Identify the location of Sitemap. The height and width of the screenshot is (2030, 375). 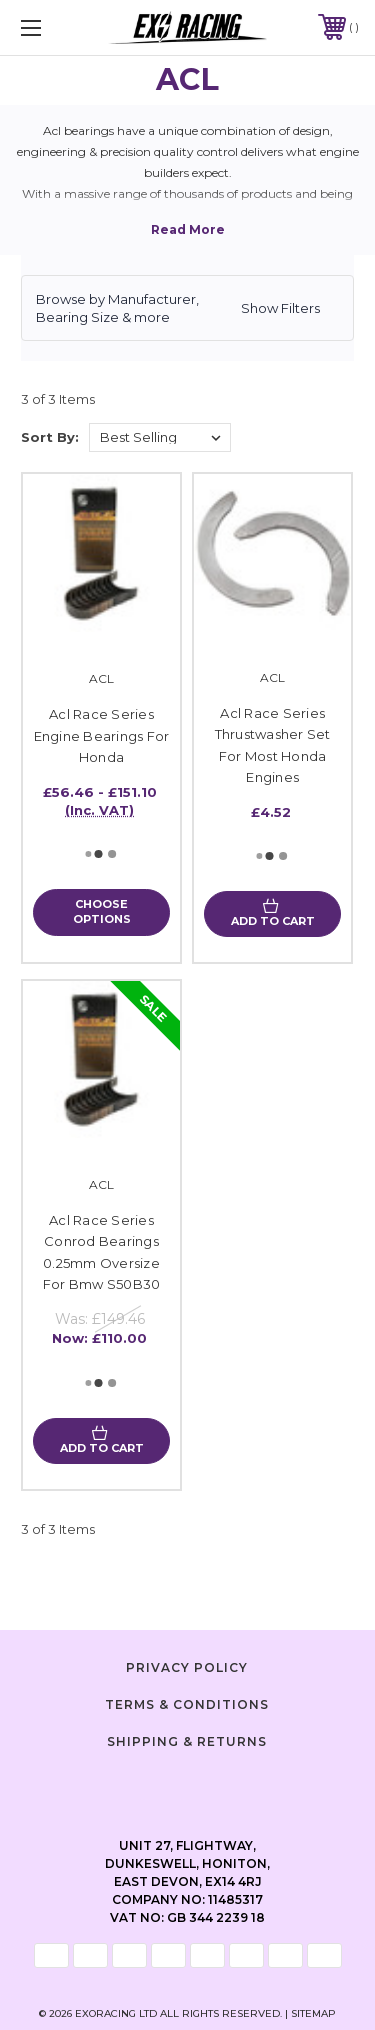
(313, 2013).